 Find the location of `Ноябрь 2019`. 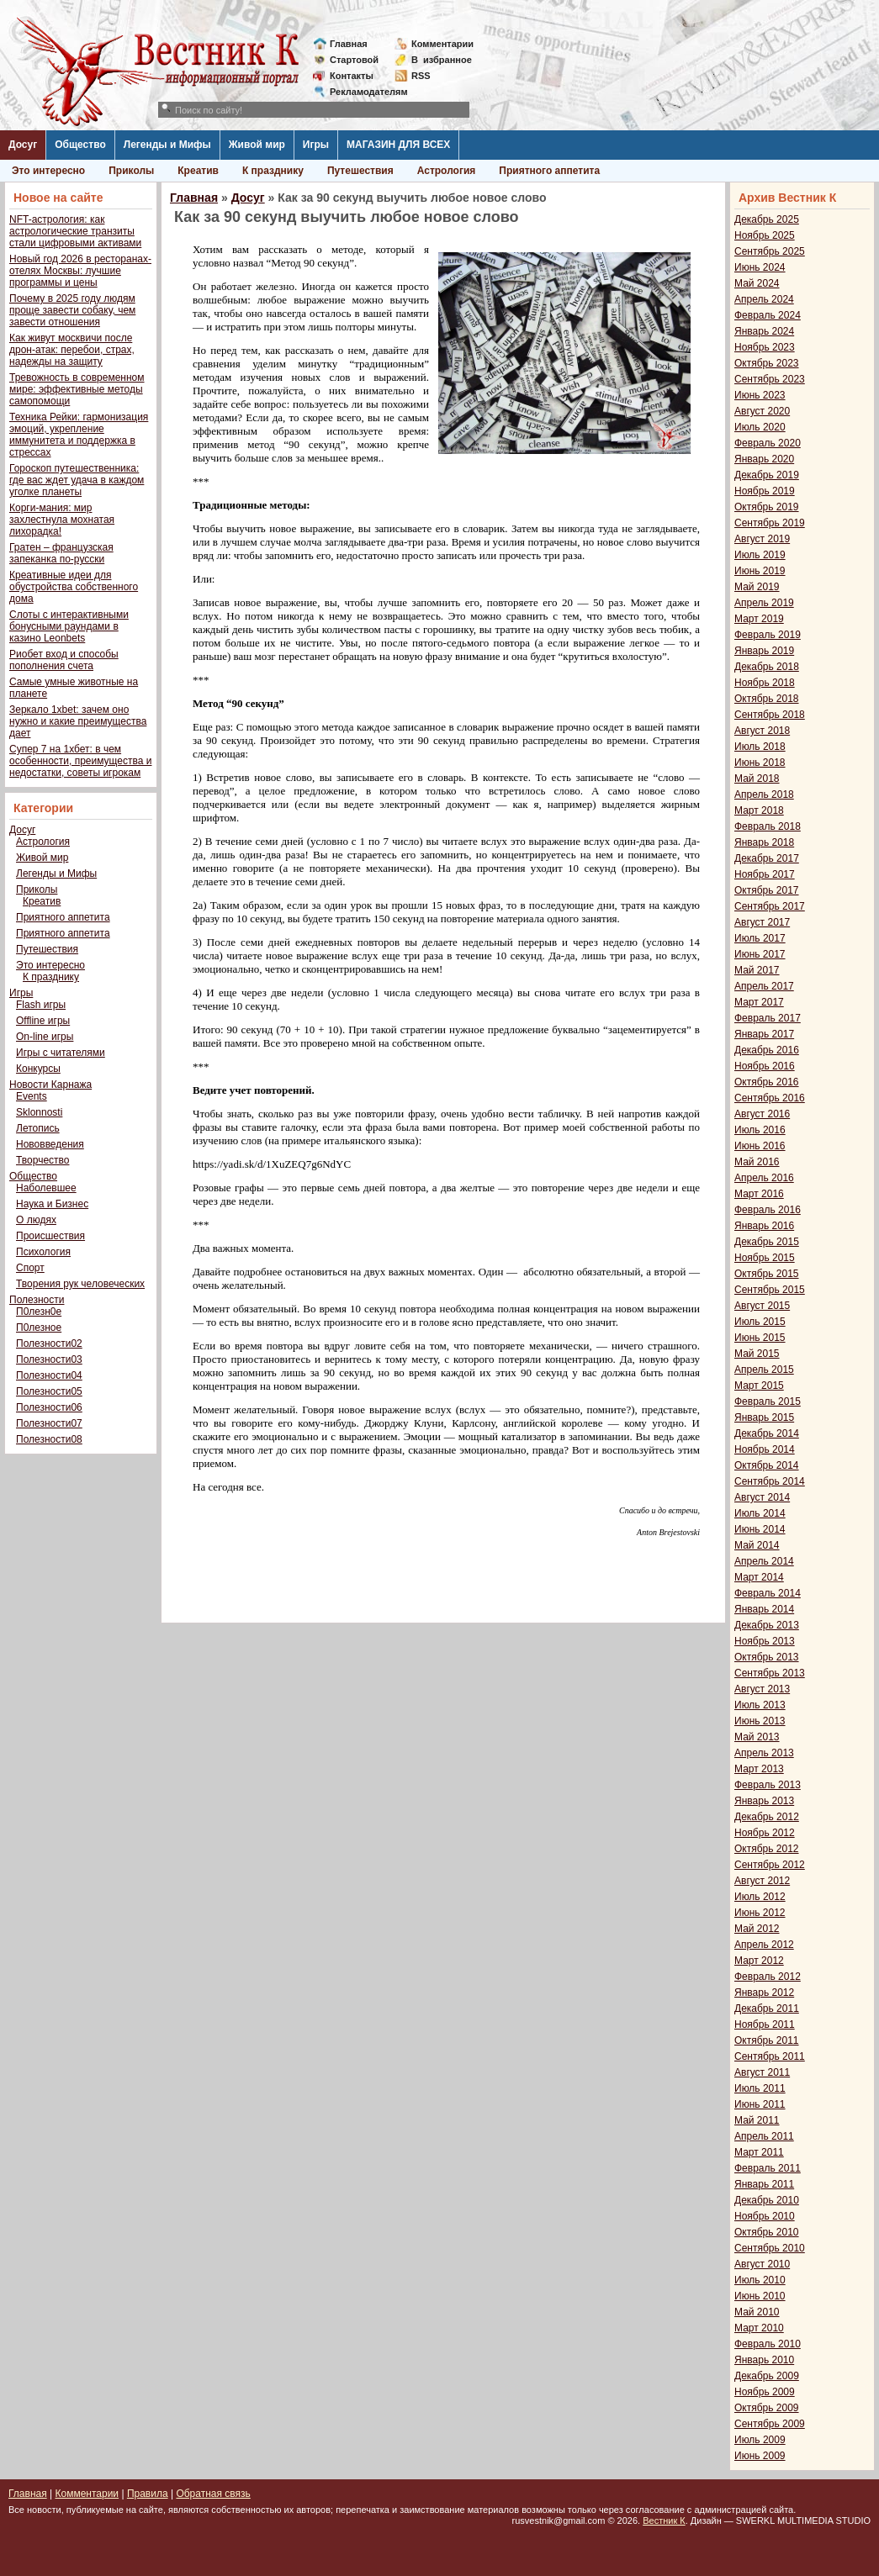

Ноябрь 2019 is located at coordinates (764, 491).